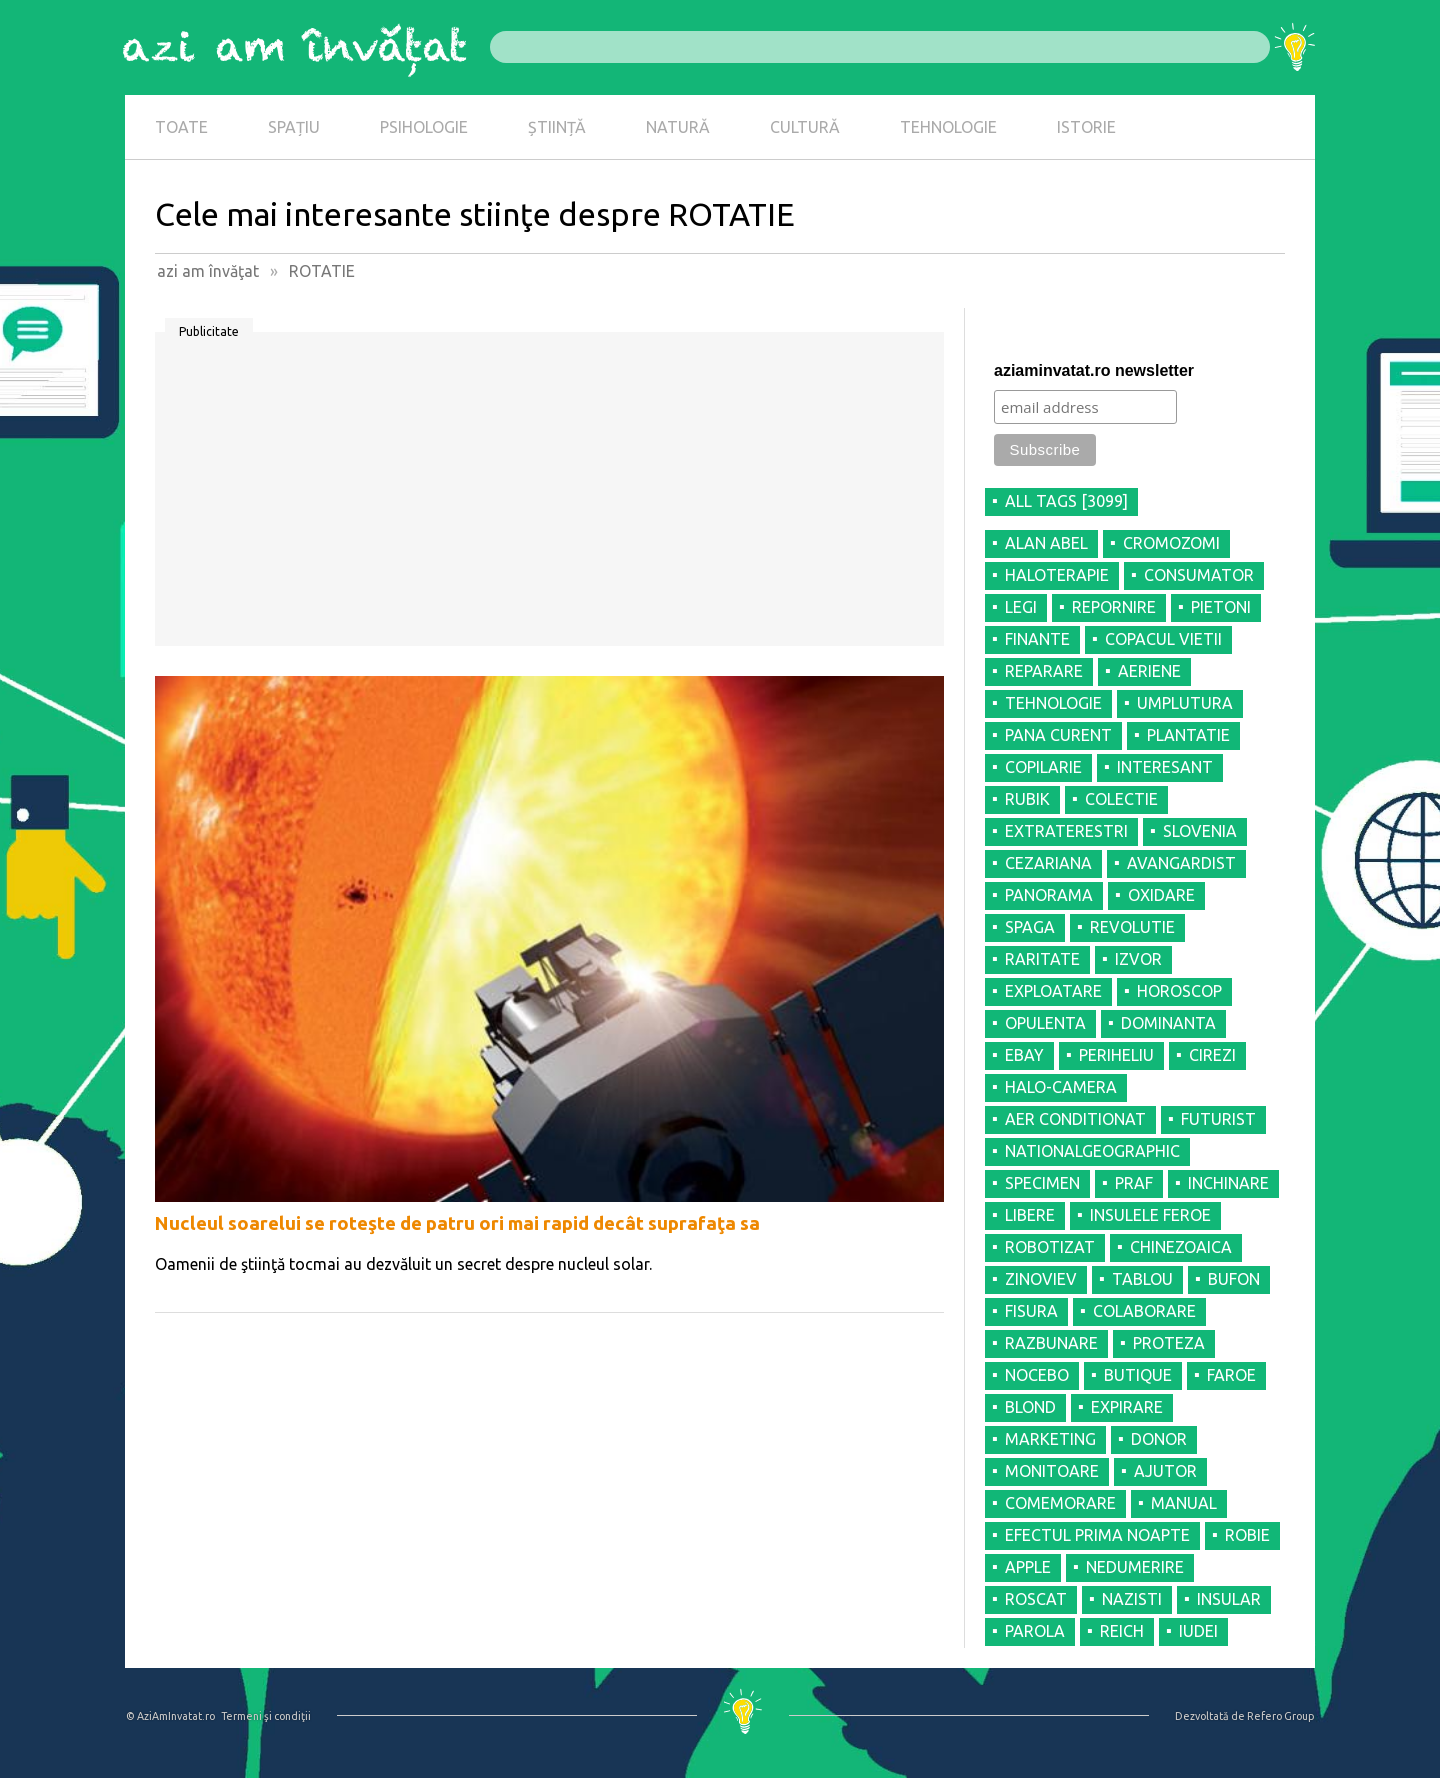  Describe the element at coordinates (1138, 959) in the screenshot. I see `IZVOR` at that location.